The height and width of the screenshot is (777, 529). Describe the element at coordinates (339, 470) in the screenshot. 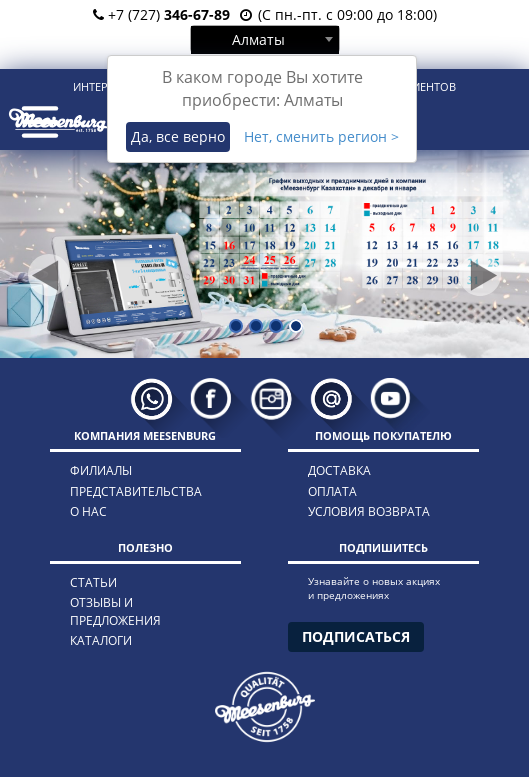

I see `доставка` at that location.